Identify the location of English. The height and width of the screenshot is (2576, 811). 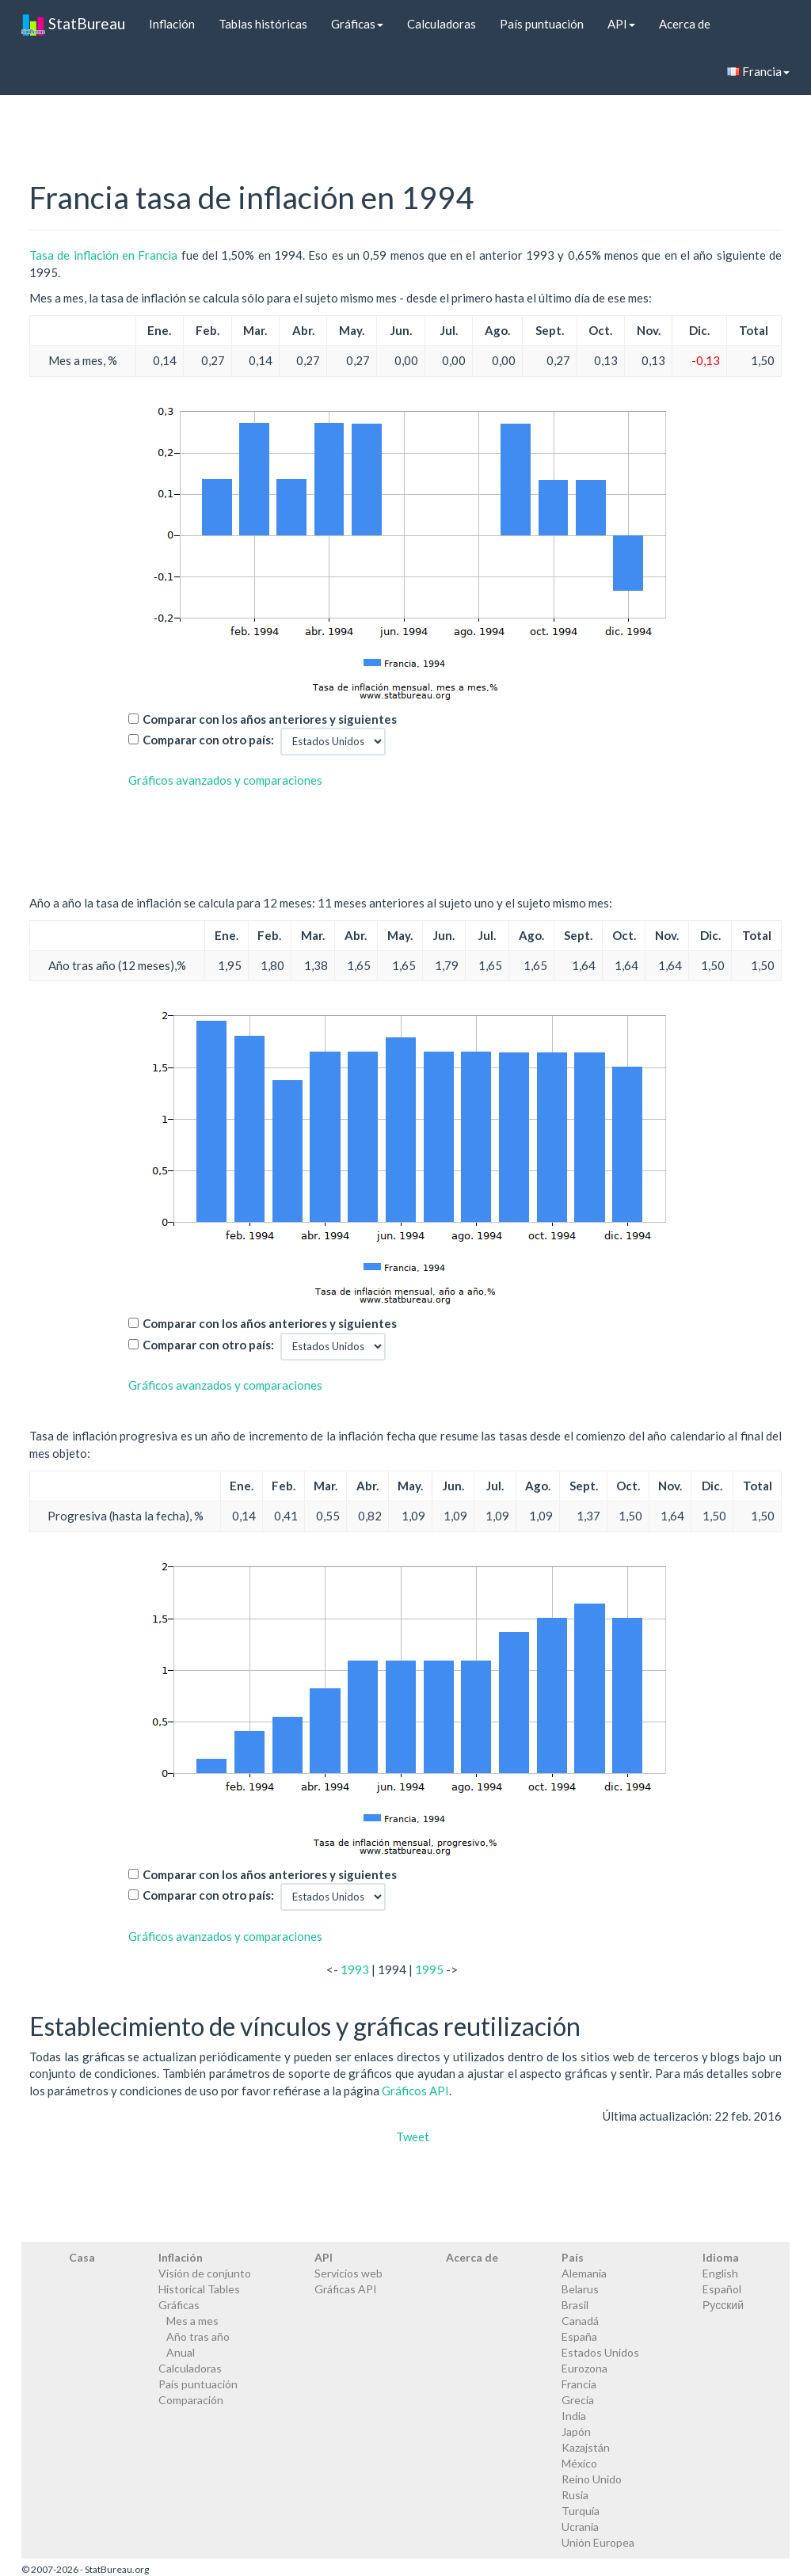
(720, 2273).